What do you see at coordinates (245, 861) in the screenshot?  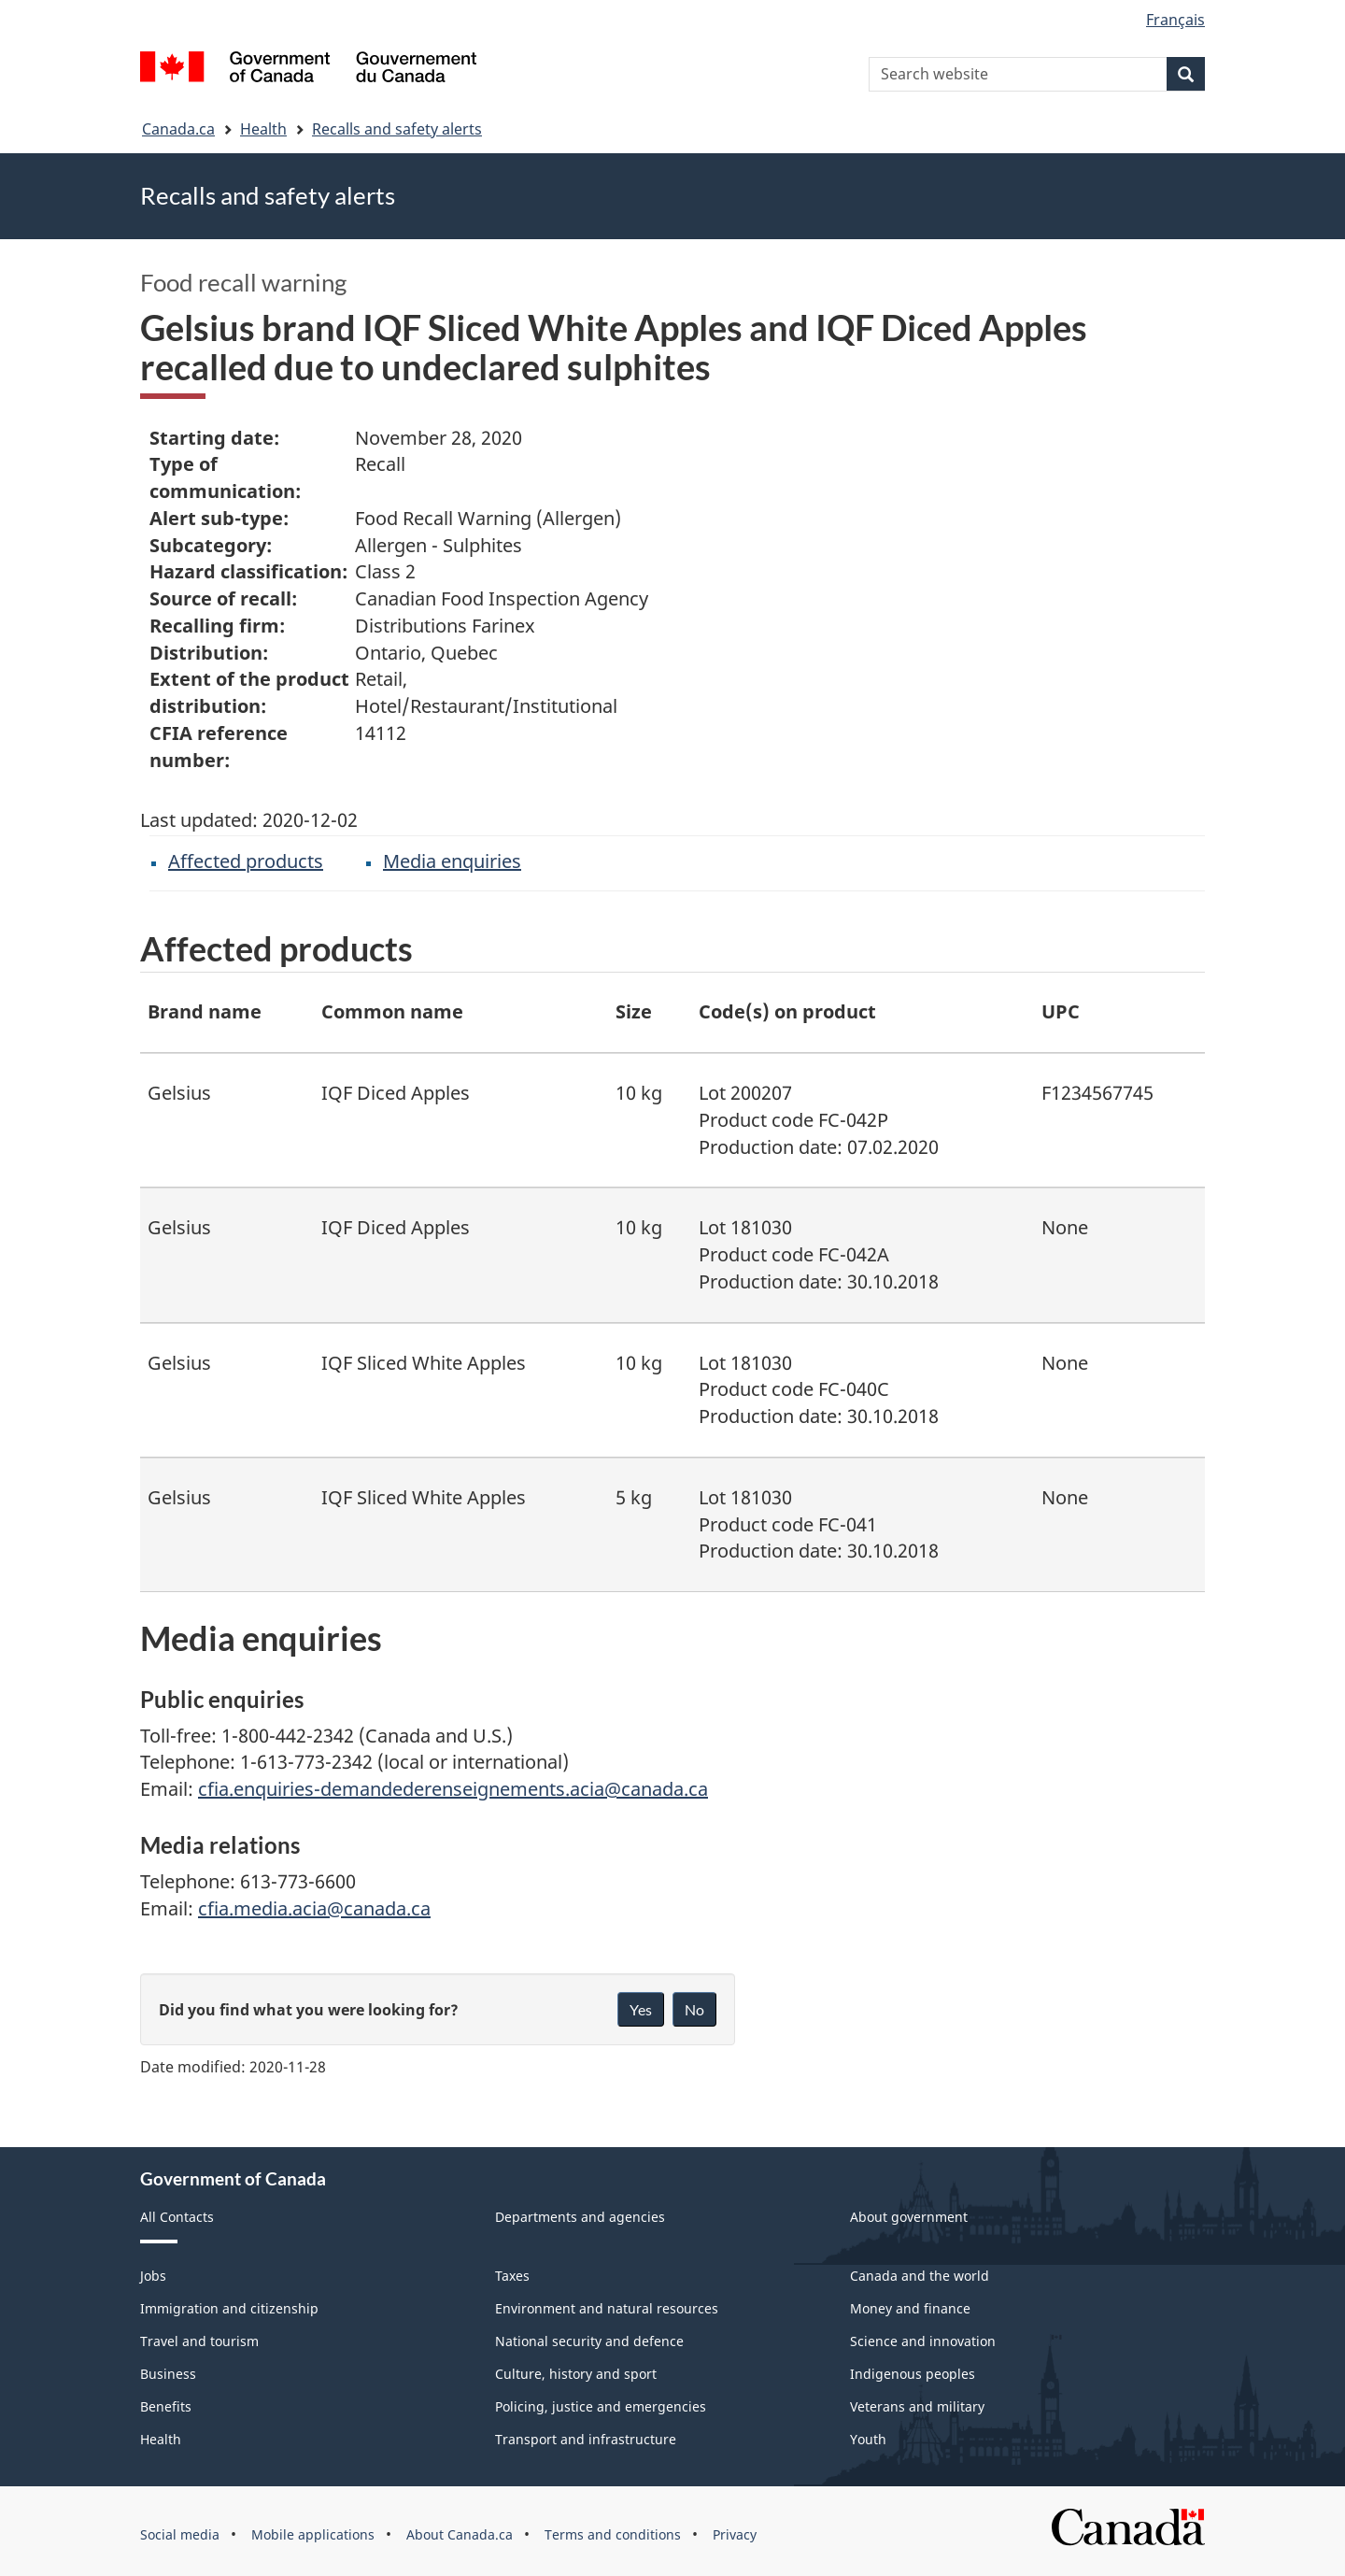 I see `Affected products` at bounding box center [245, 861].